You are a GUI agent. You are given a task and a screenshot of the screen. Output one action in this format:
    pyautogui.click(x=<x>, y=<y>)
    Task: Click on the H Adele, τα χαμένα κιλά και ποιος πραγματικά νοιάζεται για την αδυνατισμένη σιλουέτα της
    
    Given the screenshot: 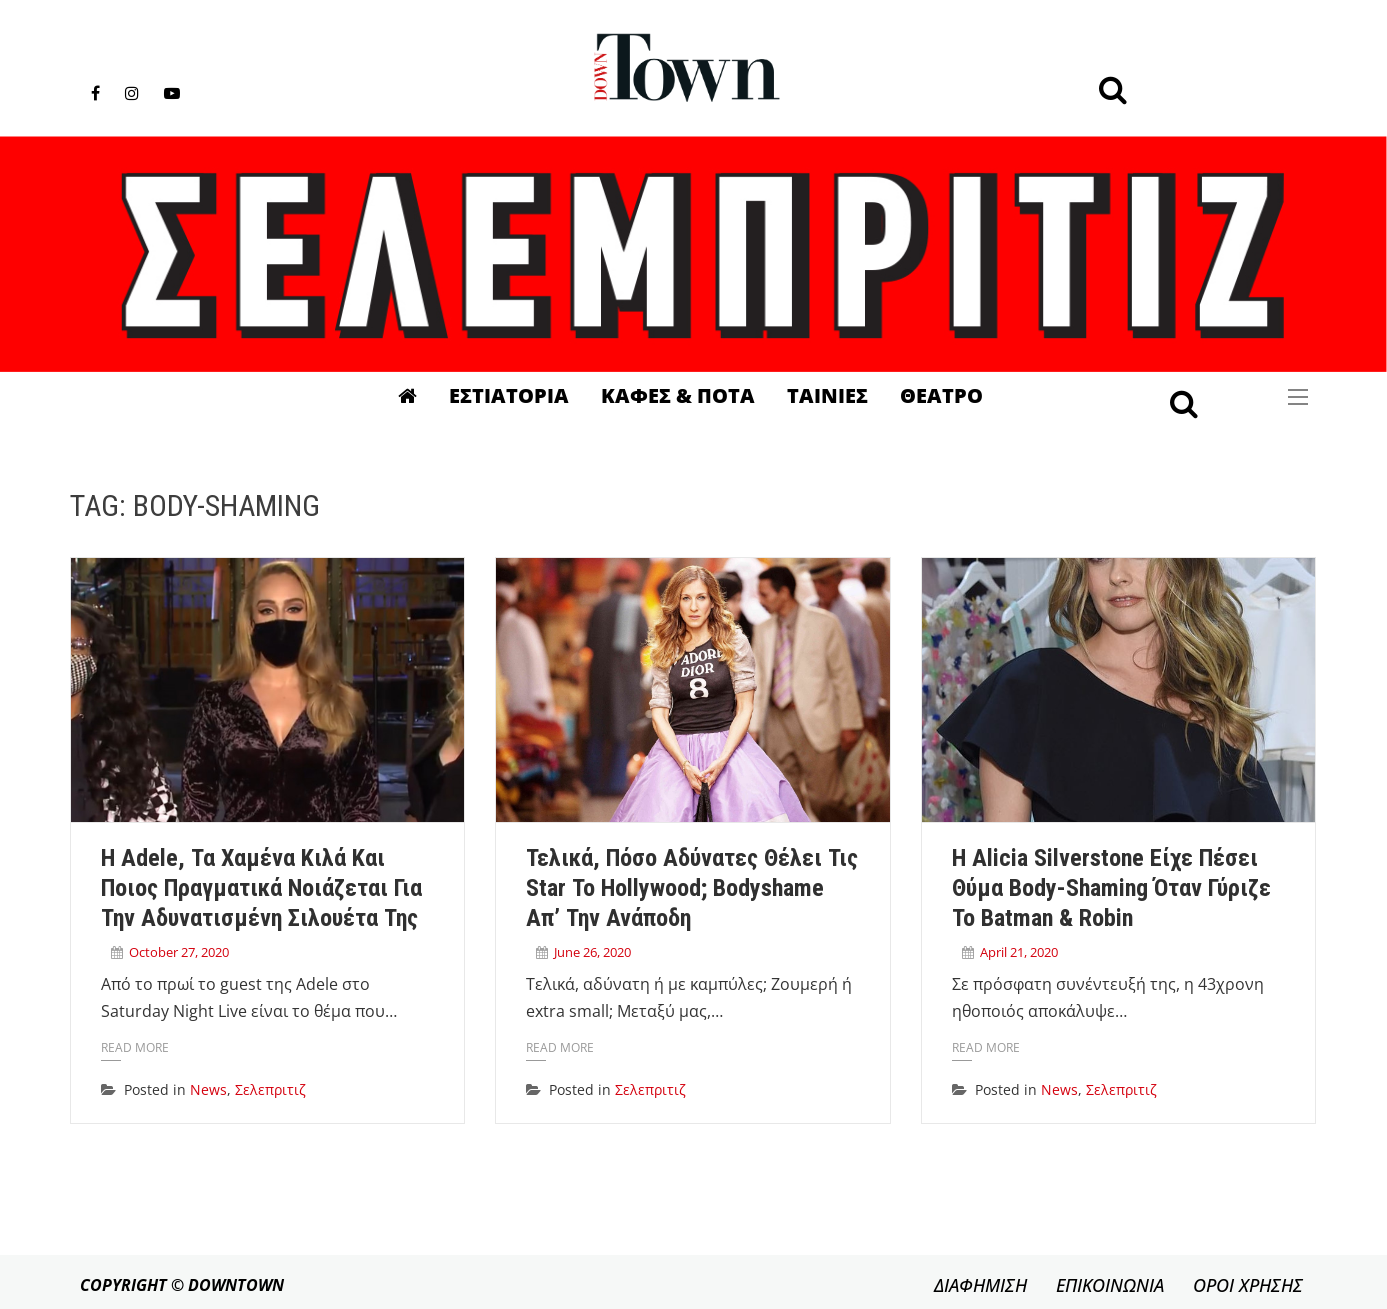 What is the action you would take?
    pyautogui.click(x=261, y=888)
    